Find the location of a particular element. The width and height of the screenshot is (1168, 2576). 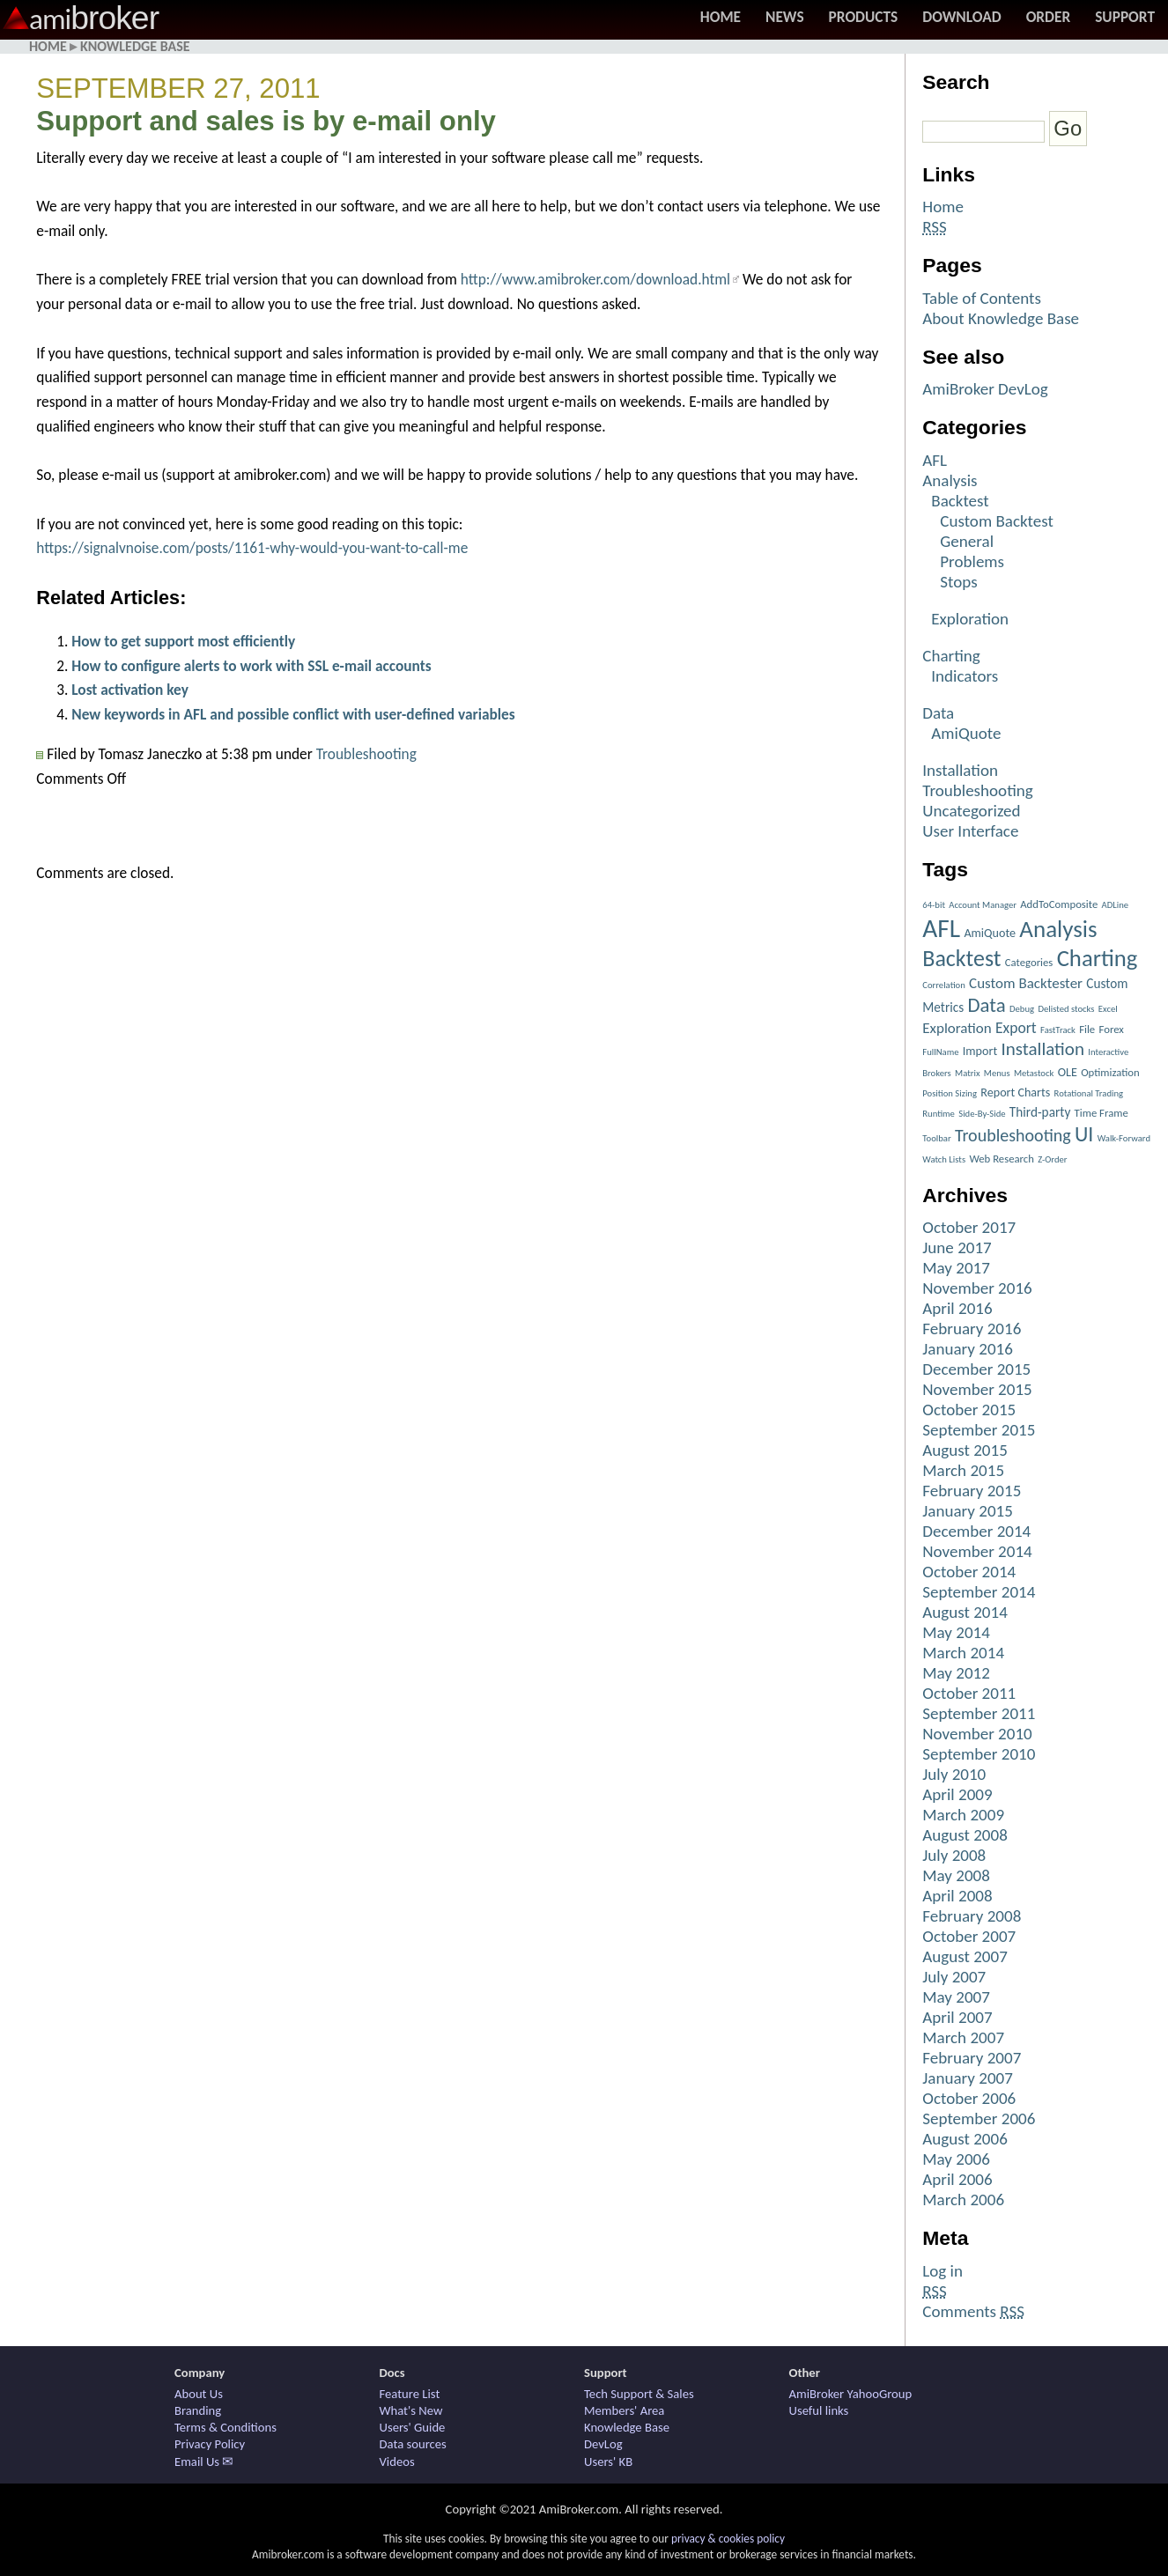

Data sources is located at coordinates (413, 2444).